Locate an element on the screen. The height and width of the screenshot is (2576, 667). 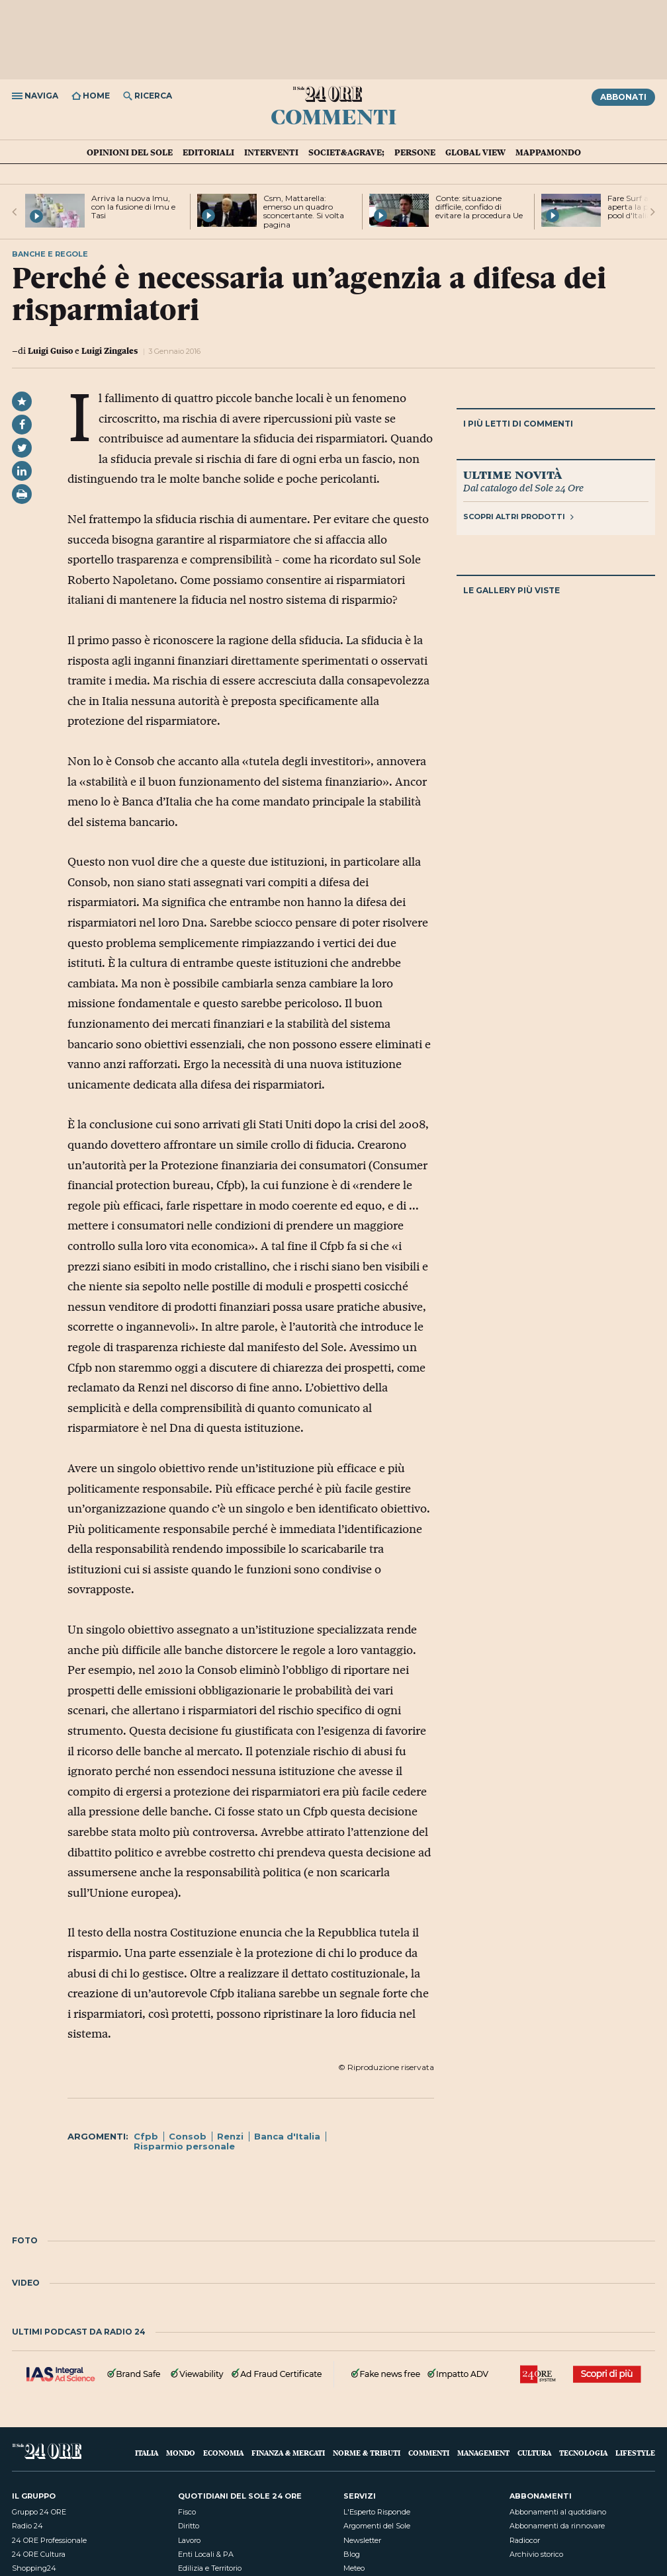
Newsletter is located at coordinates (362, 2540).